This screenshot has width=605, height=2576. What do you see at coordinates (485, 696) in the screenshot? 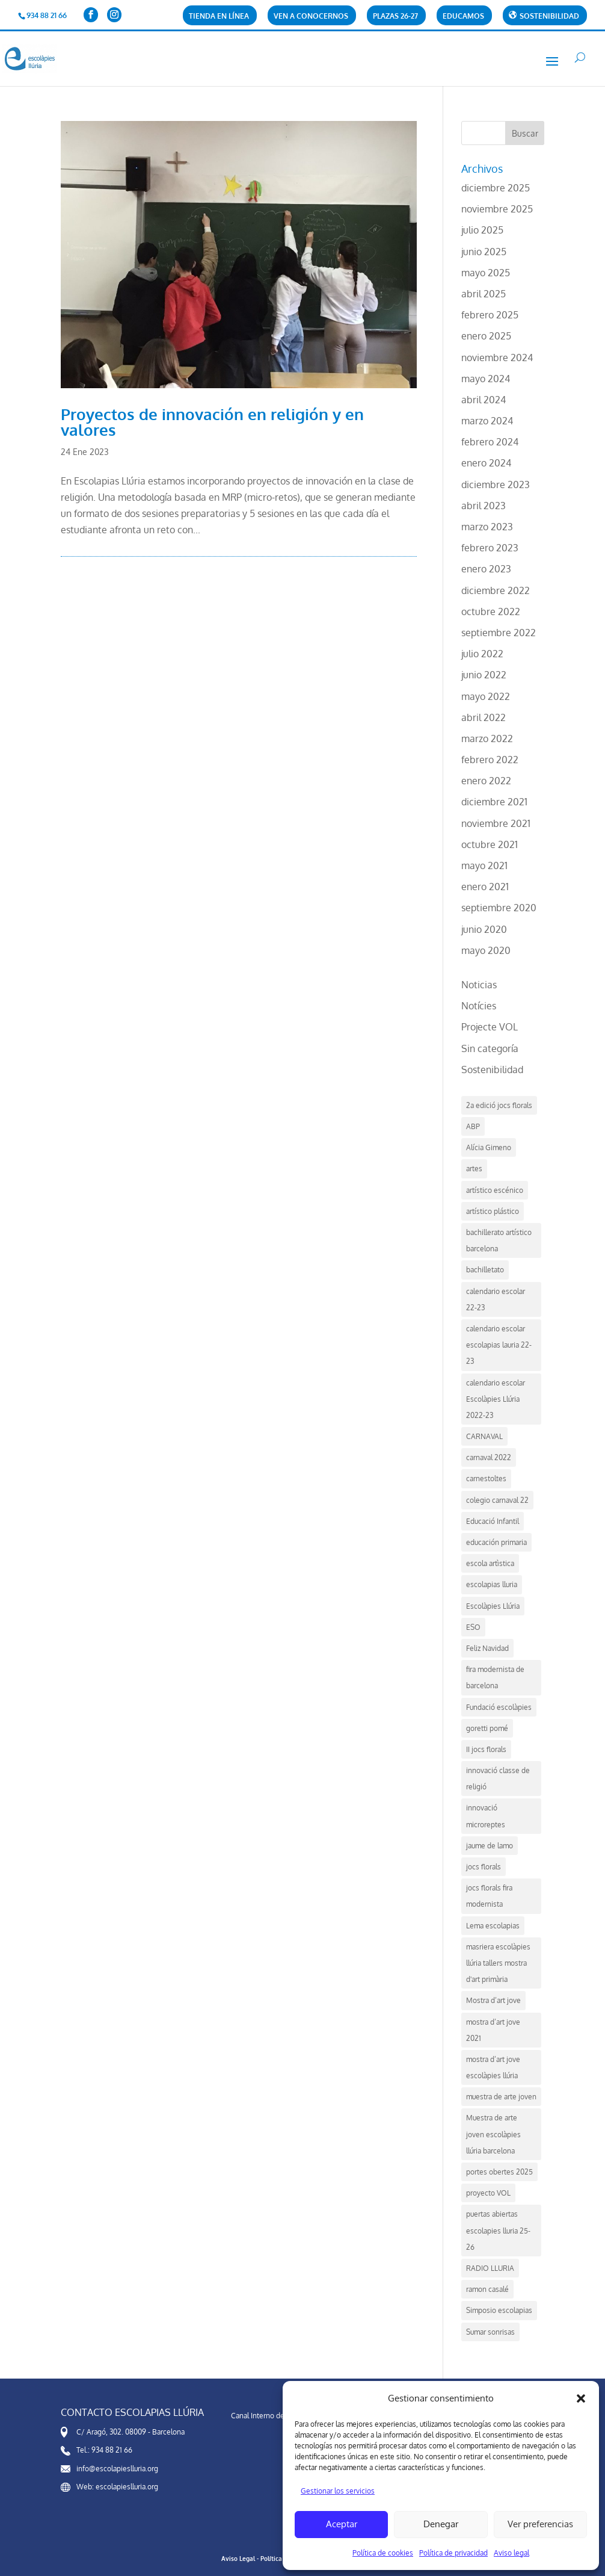
I see `mayo 2022` at bounding box center [485, 696].